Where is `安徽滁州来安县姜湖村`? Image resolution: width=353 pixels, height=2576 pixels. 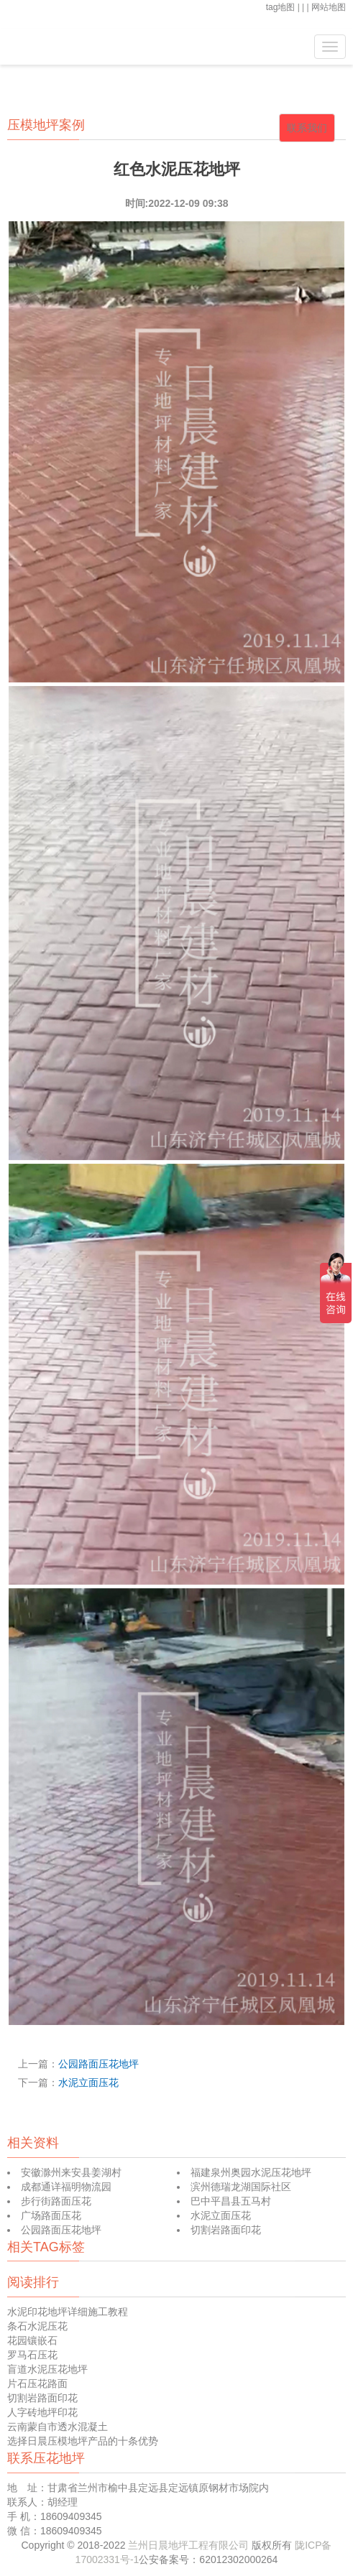
安徽滁州来安县姜湖村 is located at coordinates (71, 2172).